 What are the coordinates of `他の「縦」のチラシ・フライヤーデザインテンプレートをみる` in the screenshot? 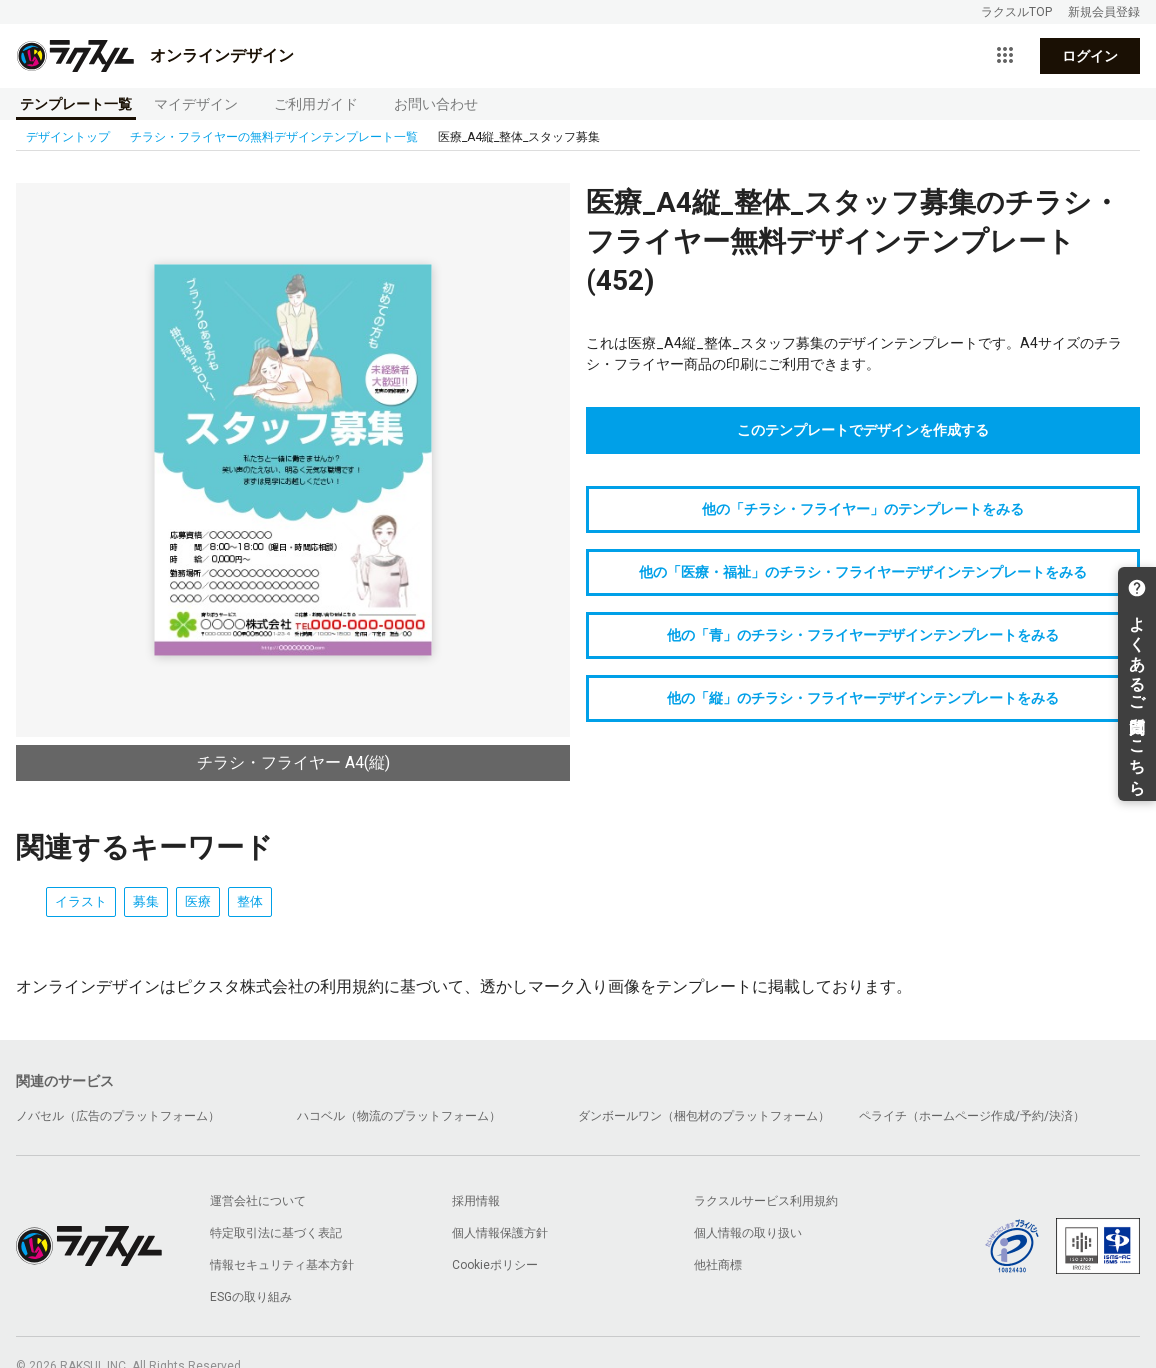 It's located at (863, 698).